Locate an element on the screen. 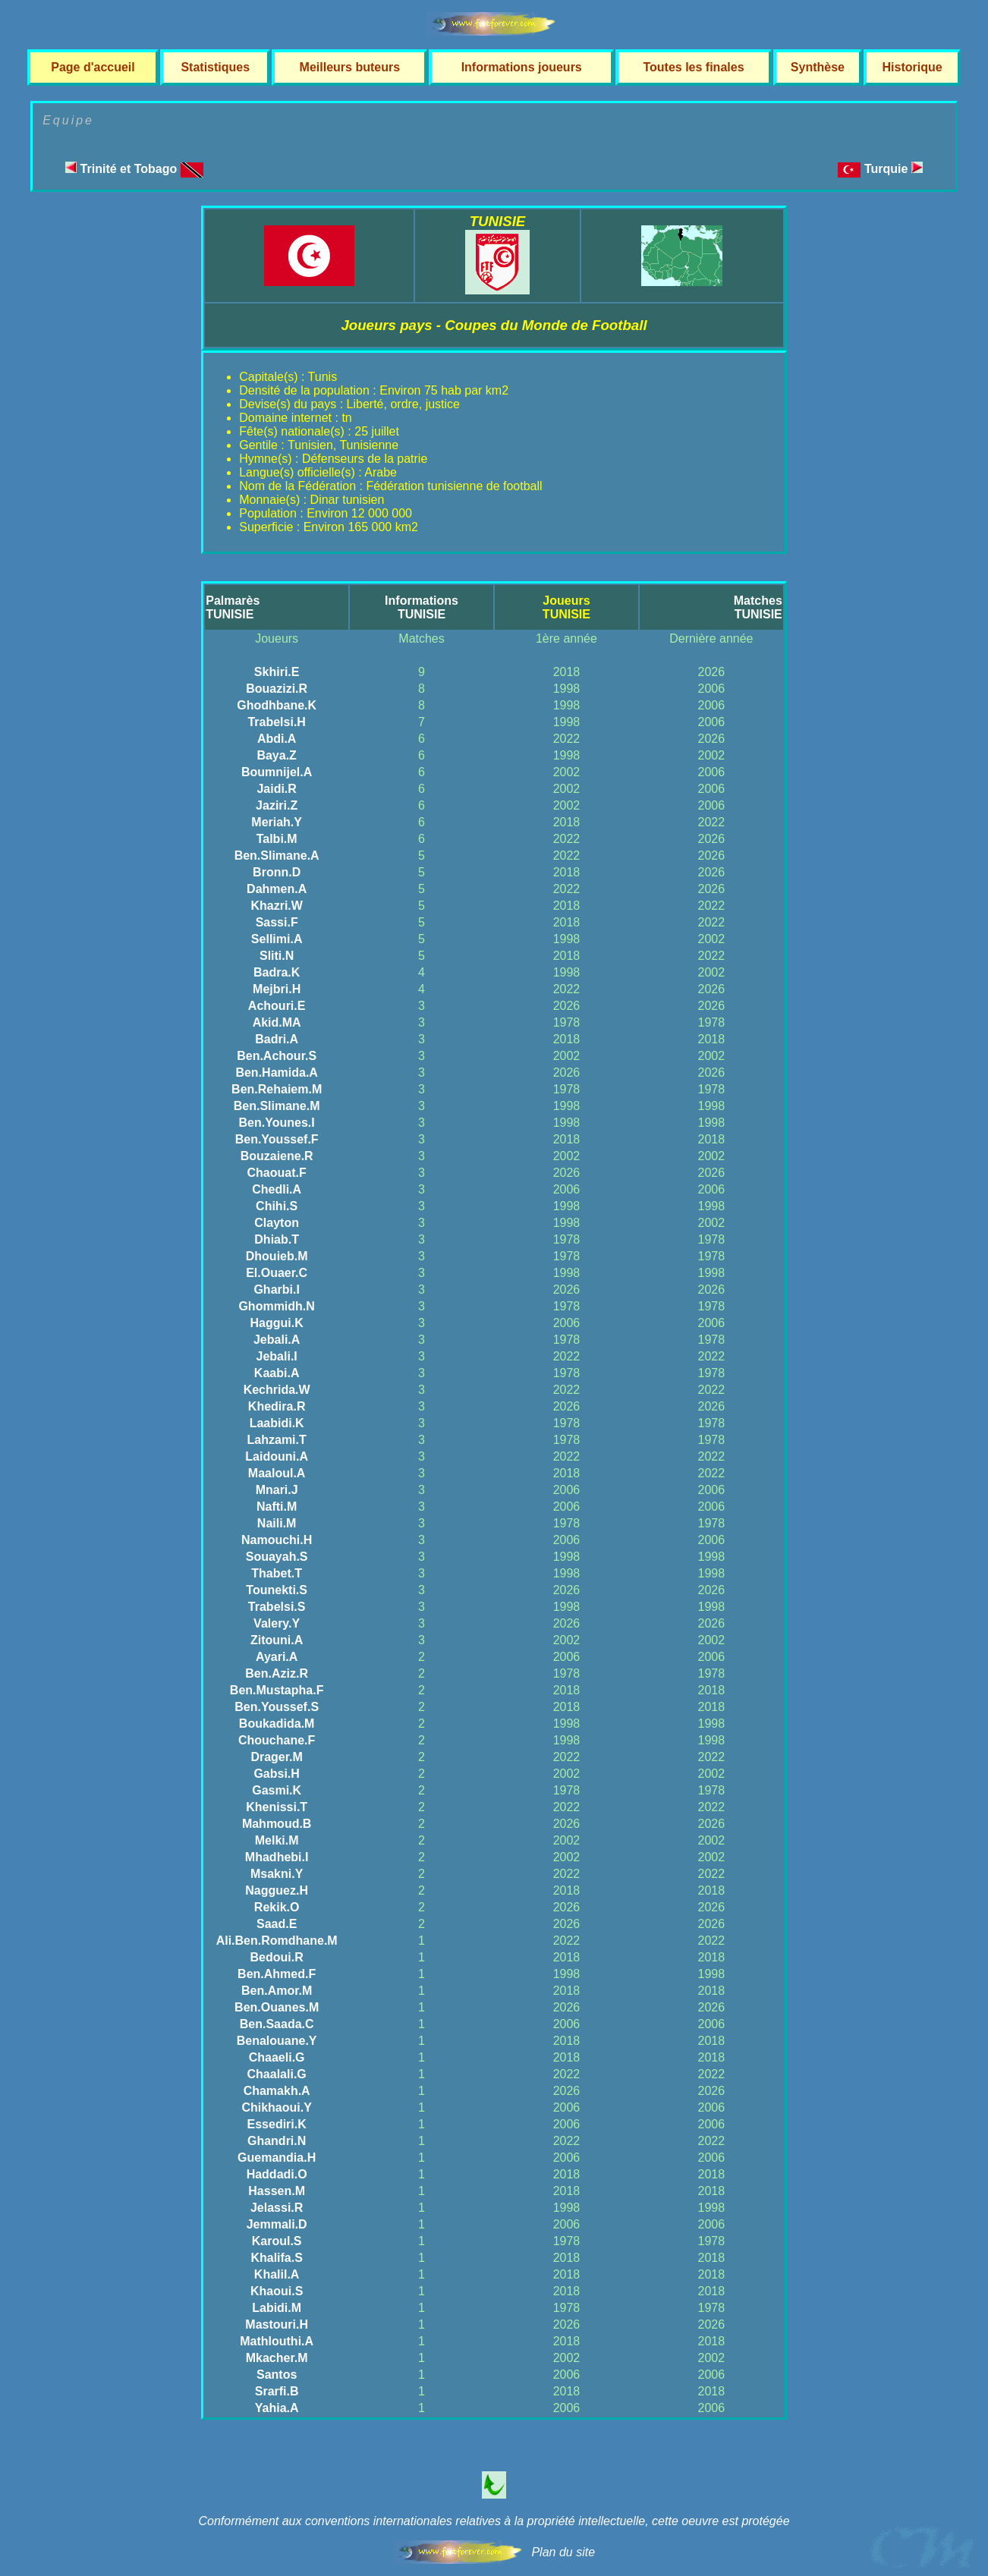 The width and height of the screenshot is (988, 2576). Ben.Ahmed.F is located at coordinates (277, 1973).